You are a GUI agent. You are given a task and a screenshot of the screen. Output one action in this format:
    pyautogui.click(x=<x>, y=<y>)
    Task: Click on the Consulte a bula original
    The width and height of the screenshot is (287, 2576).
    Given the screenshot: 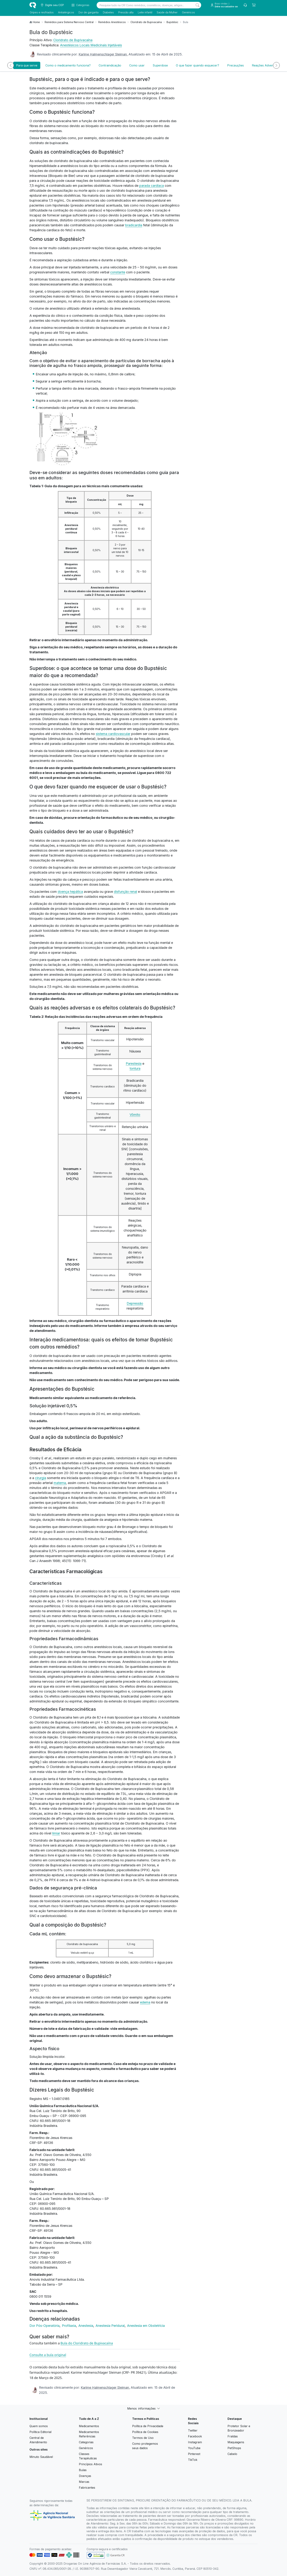 What is the action you would take?
    pyautogui.click(x=47, y=2355)
    